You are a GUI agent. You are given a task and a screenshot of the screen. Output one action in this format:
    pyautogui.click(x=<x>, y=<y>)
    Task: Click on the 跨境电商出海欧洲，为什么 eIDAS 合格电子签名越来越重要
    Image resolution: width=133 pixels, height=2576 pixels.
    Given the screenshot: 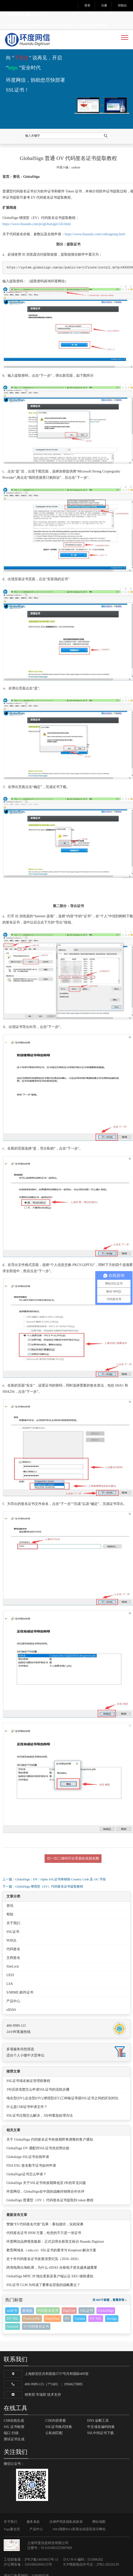 What is the action you would take?
    pyautogui.click(x=51, y=2265)
    